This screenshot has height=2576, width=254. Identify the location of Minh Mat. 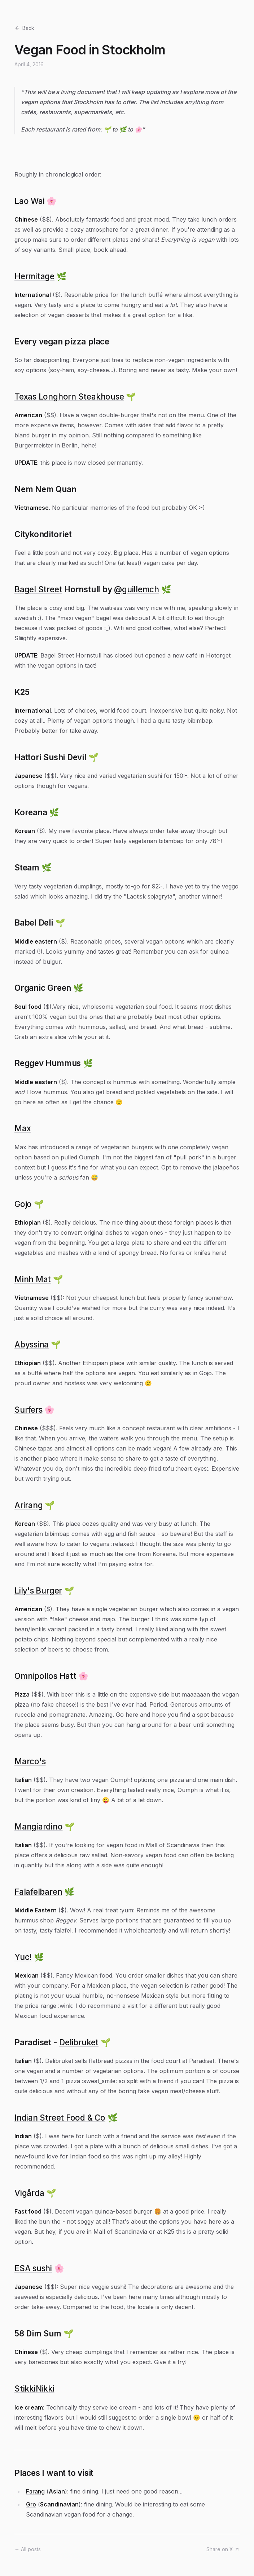
(32, 1279).